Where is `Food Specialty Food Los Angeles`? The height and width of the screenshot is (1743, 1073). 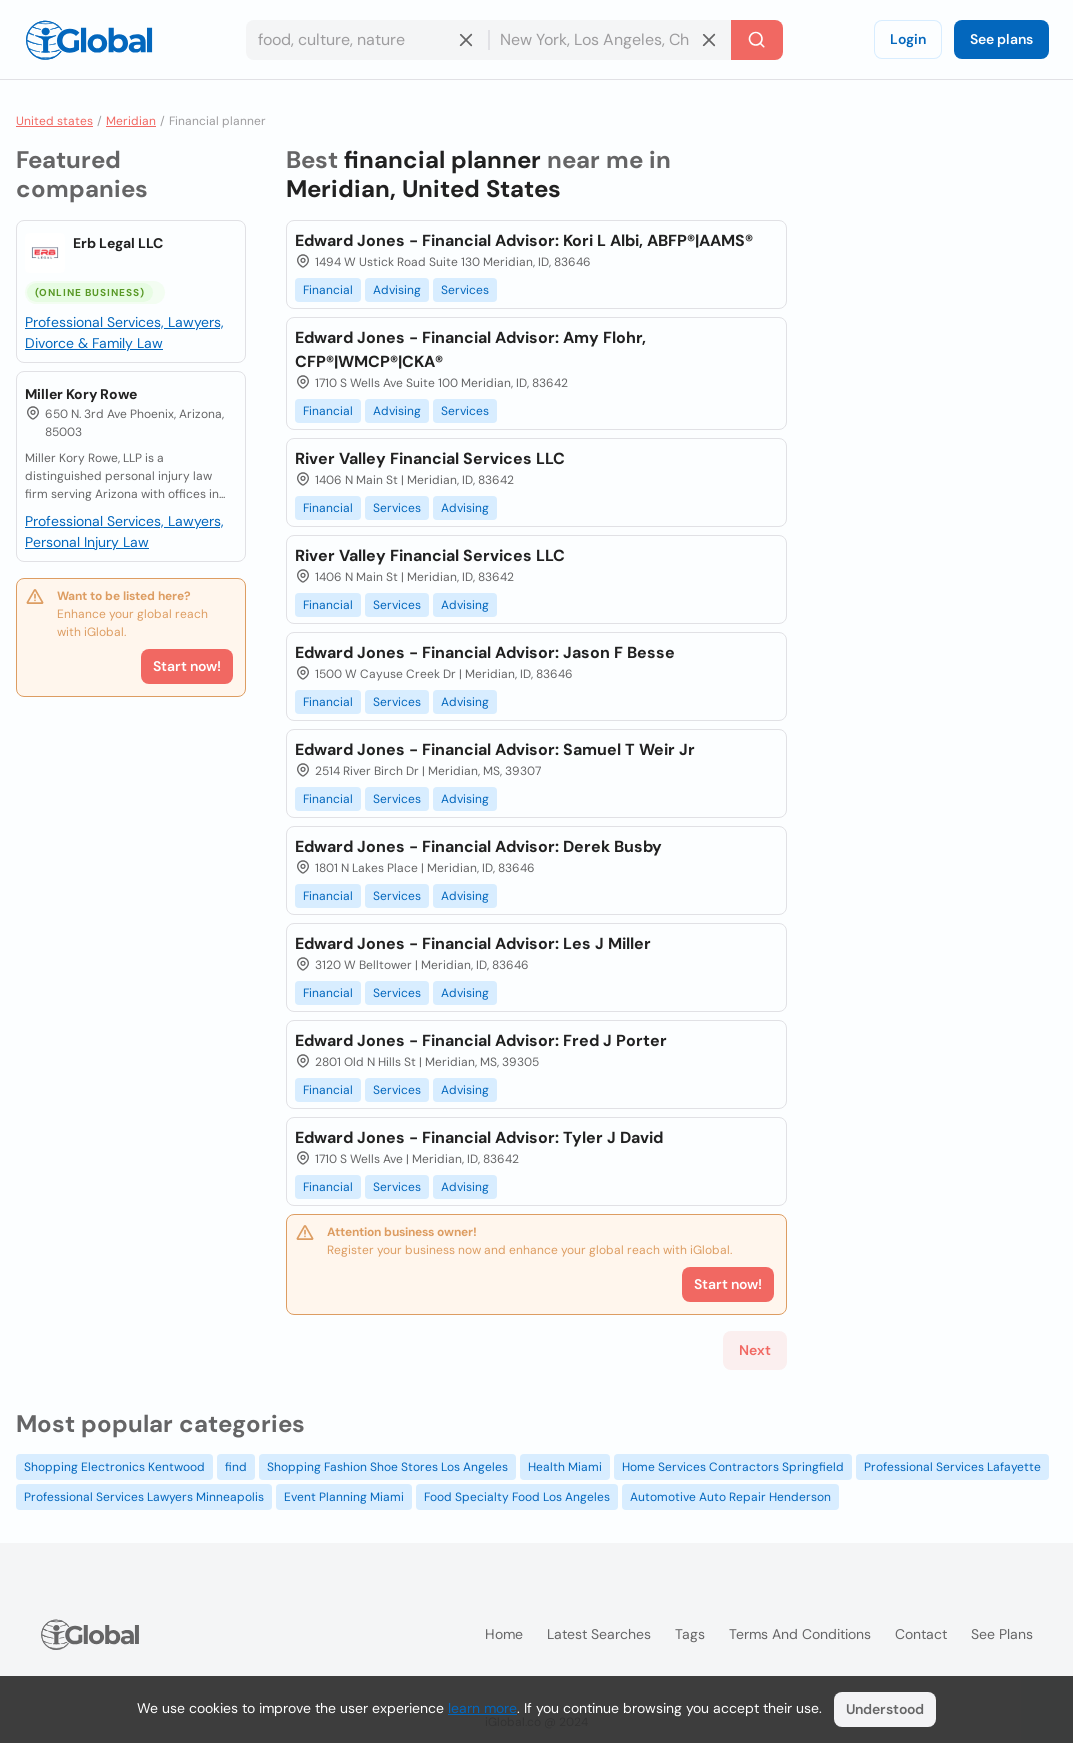
Food Specialty Food Los Angeles is located at coordinates (517, 1497).